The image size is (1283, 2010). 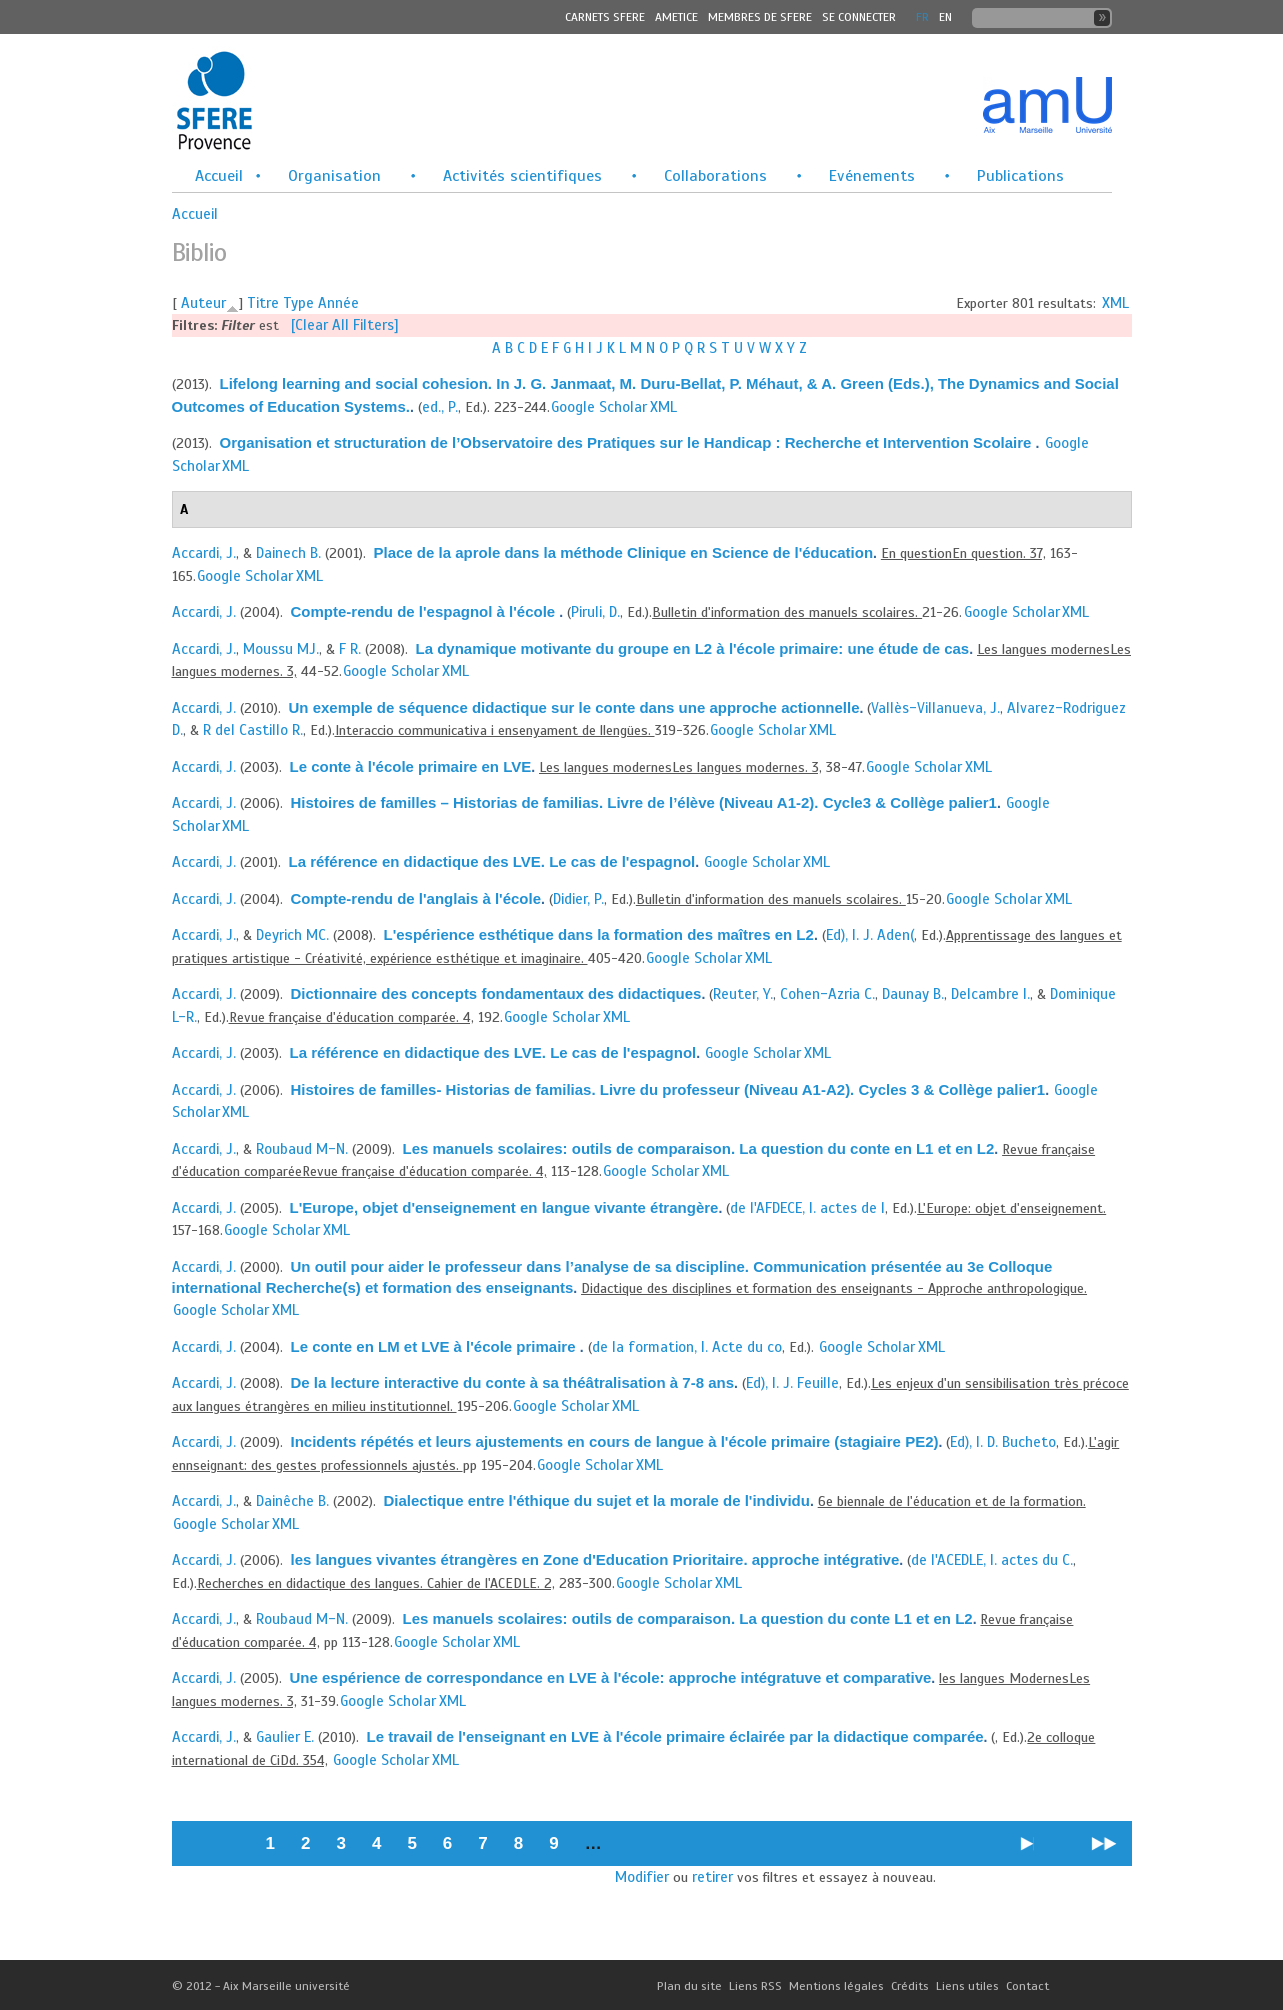 I want to click on Piruli, D., so click(x=595, y=612).